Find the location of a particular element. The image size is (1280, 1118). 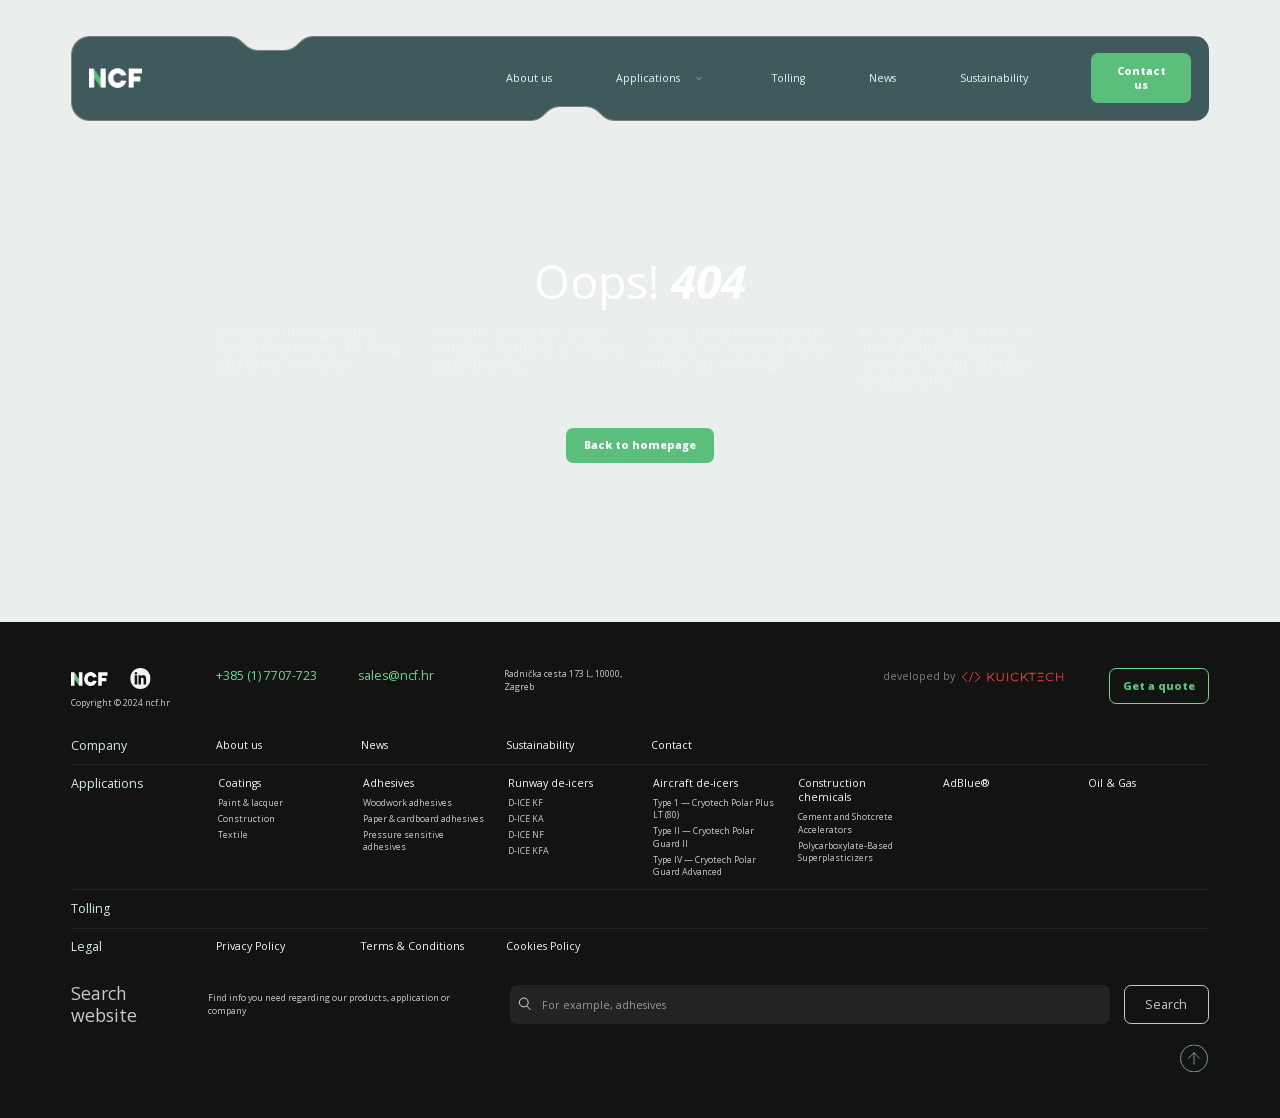

D-ICE KA is located at coordinates (526, 819).